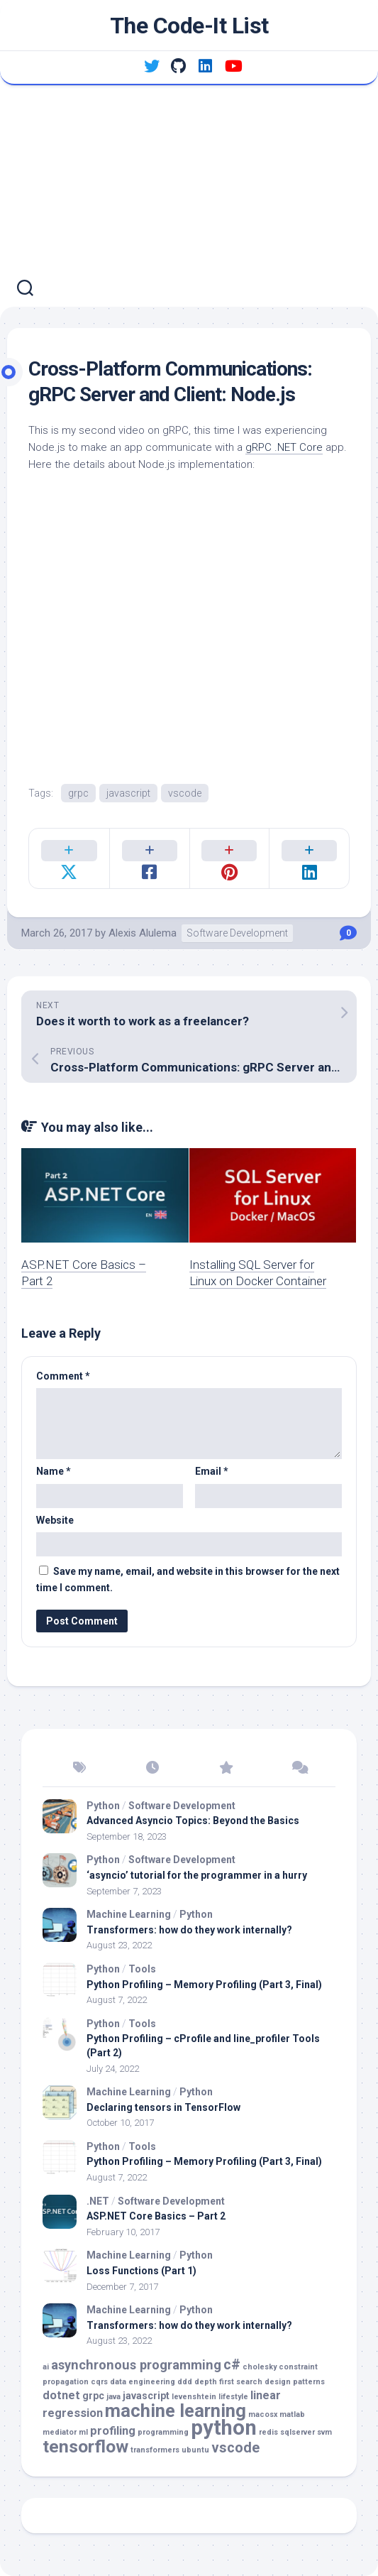  Describe the element at coordinates (233, 2396) in the screenshot. I see `lifestyle [lifestyle (1 item)]` at that location.